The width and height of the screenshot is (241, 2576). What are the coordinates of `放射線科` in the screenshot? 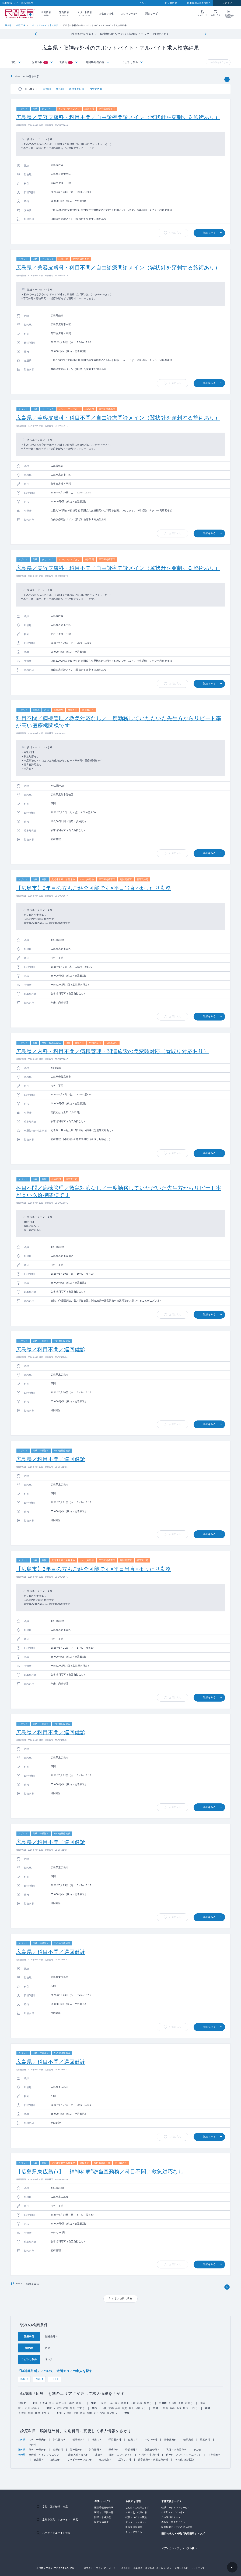 It's located at (55, 2459).